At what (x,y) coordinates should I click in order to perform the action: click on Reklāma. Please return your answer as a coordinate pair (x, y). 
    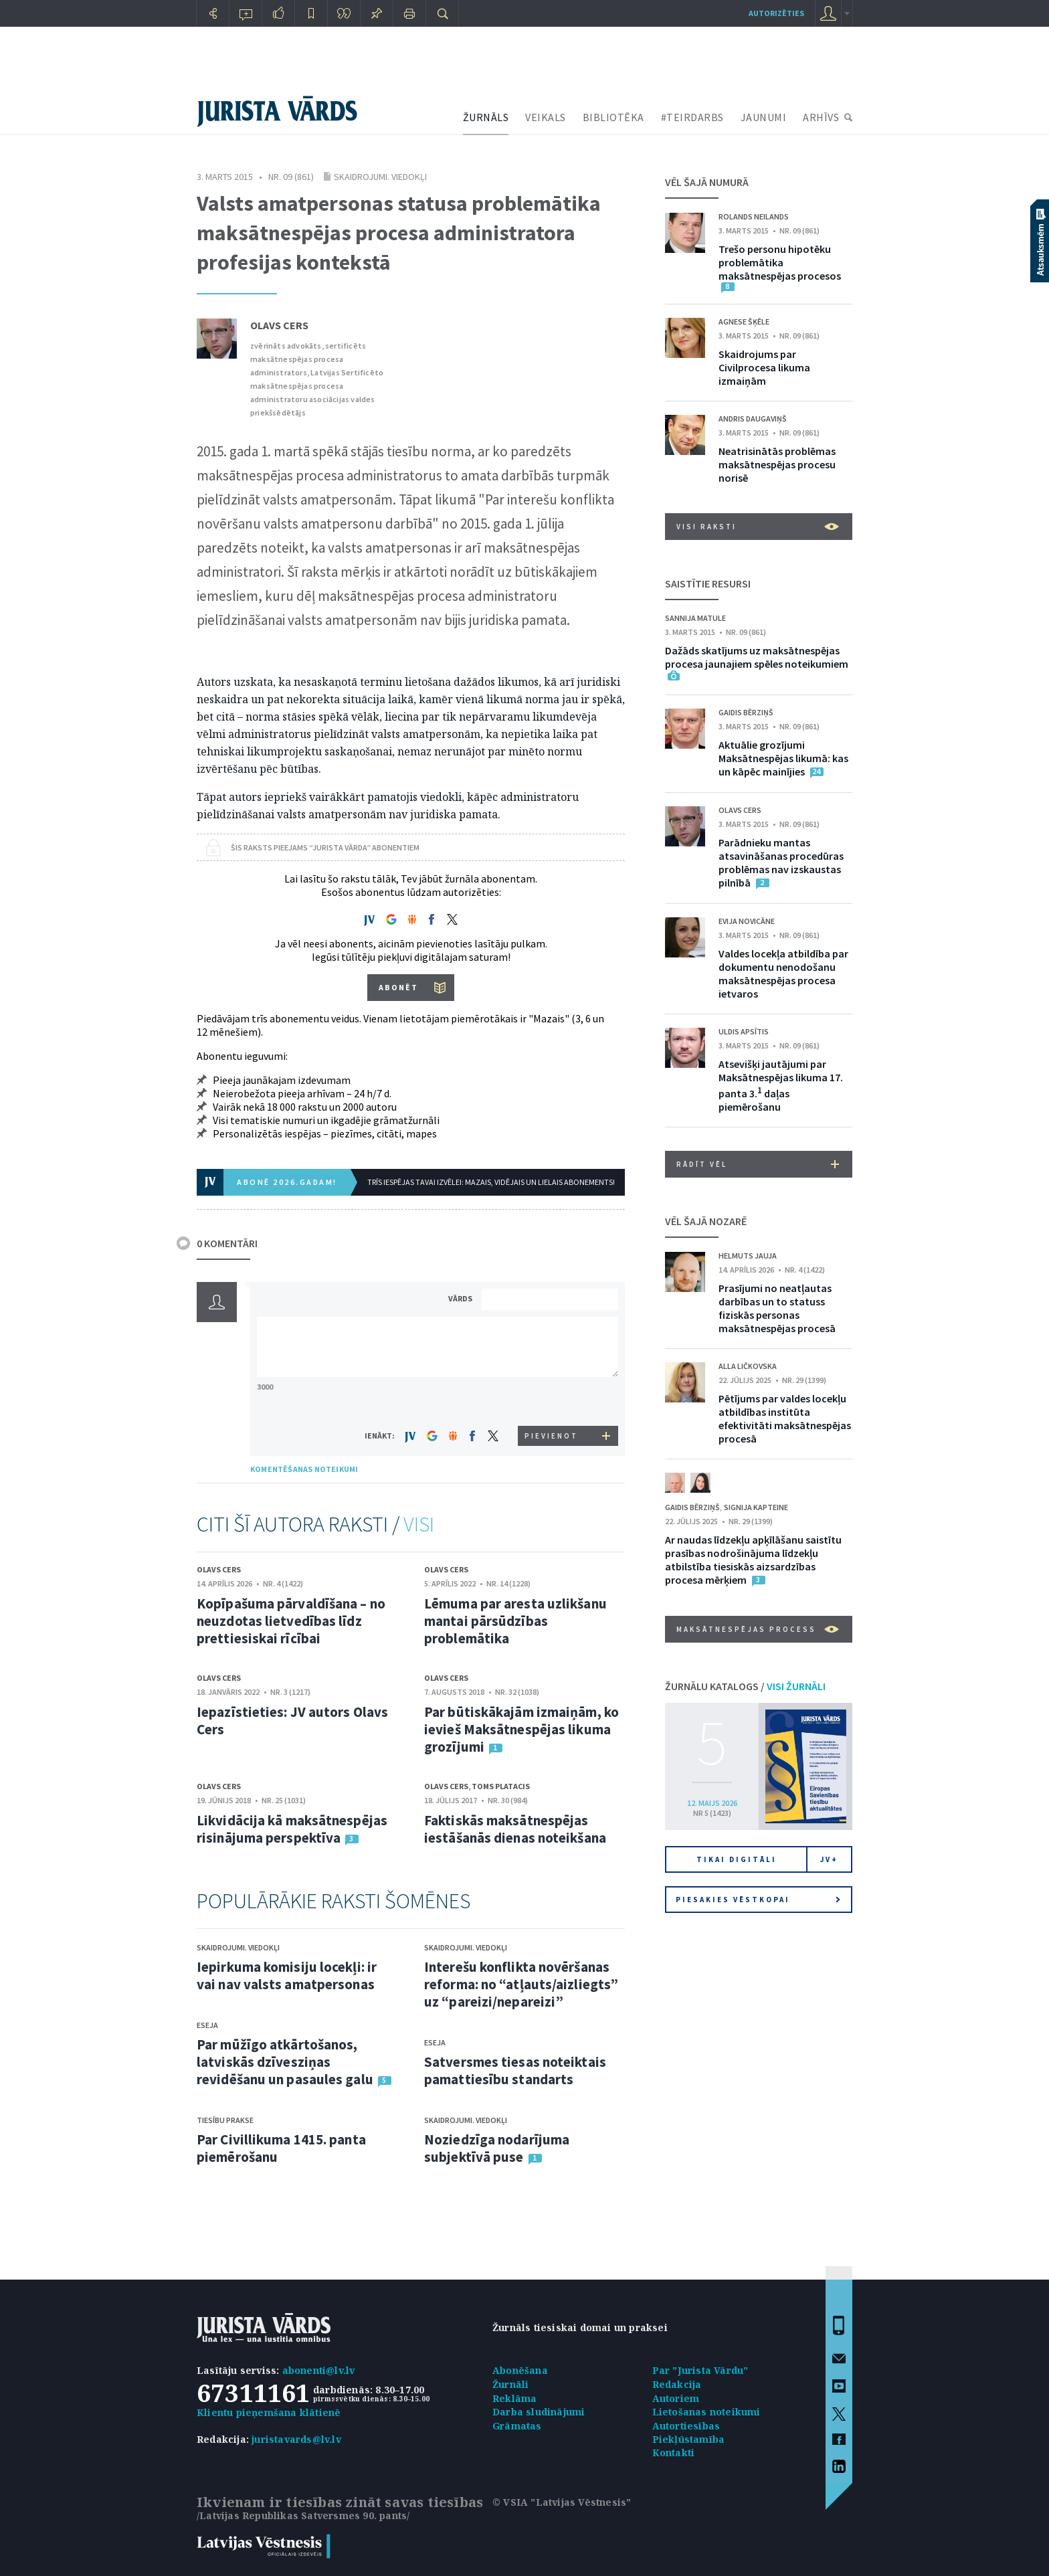
    Looking at the image, I should click on (514, 2398).